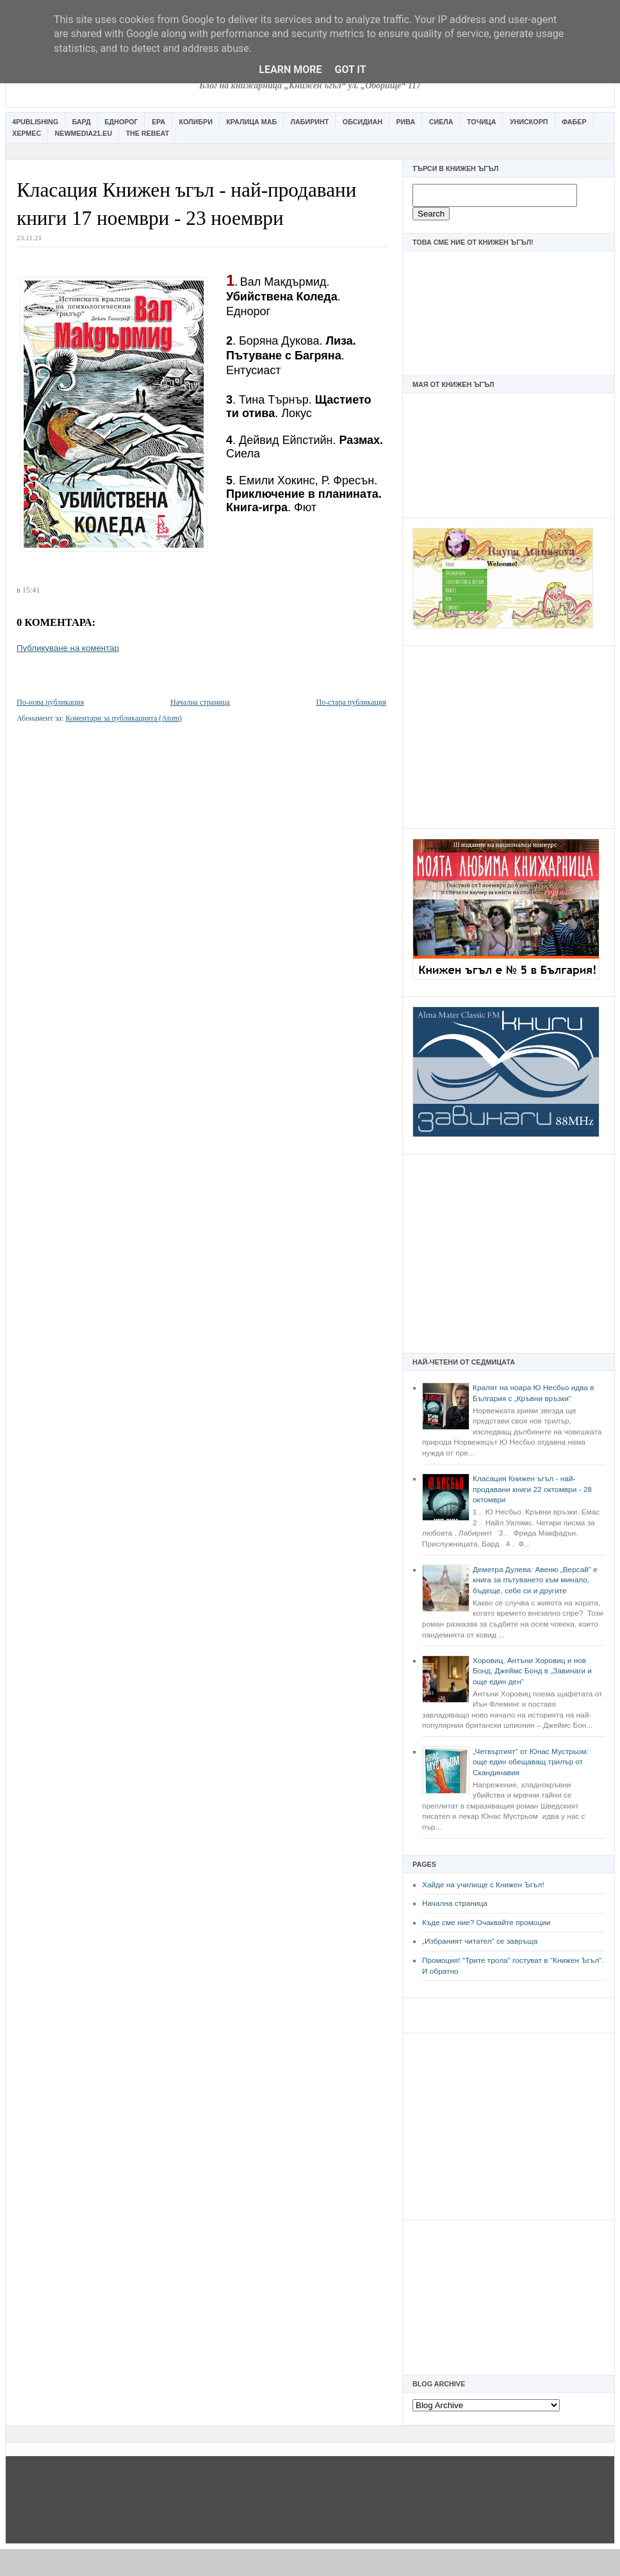  I want to click on Публикуване на коментар, so click(68, 648).